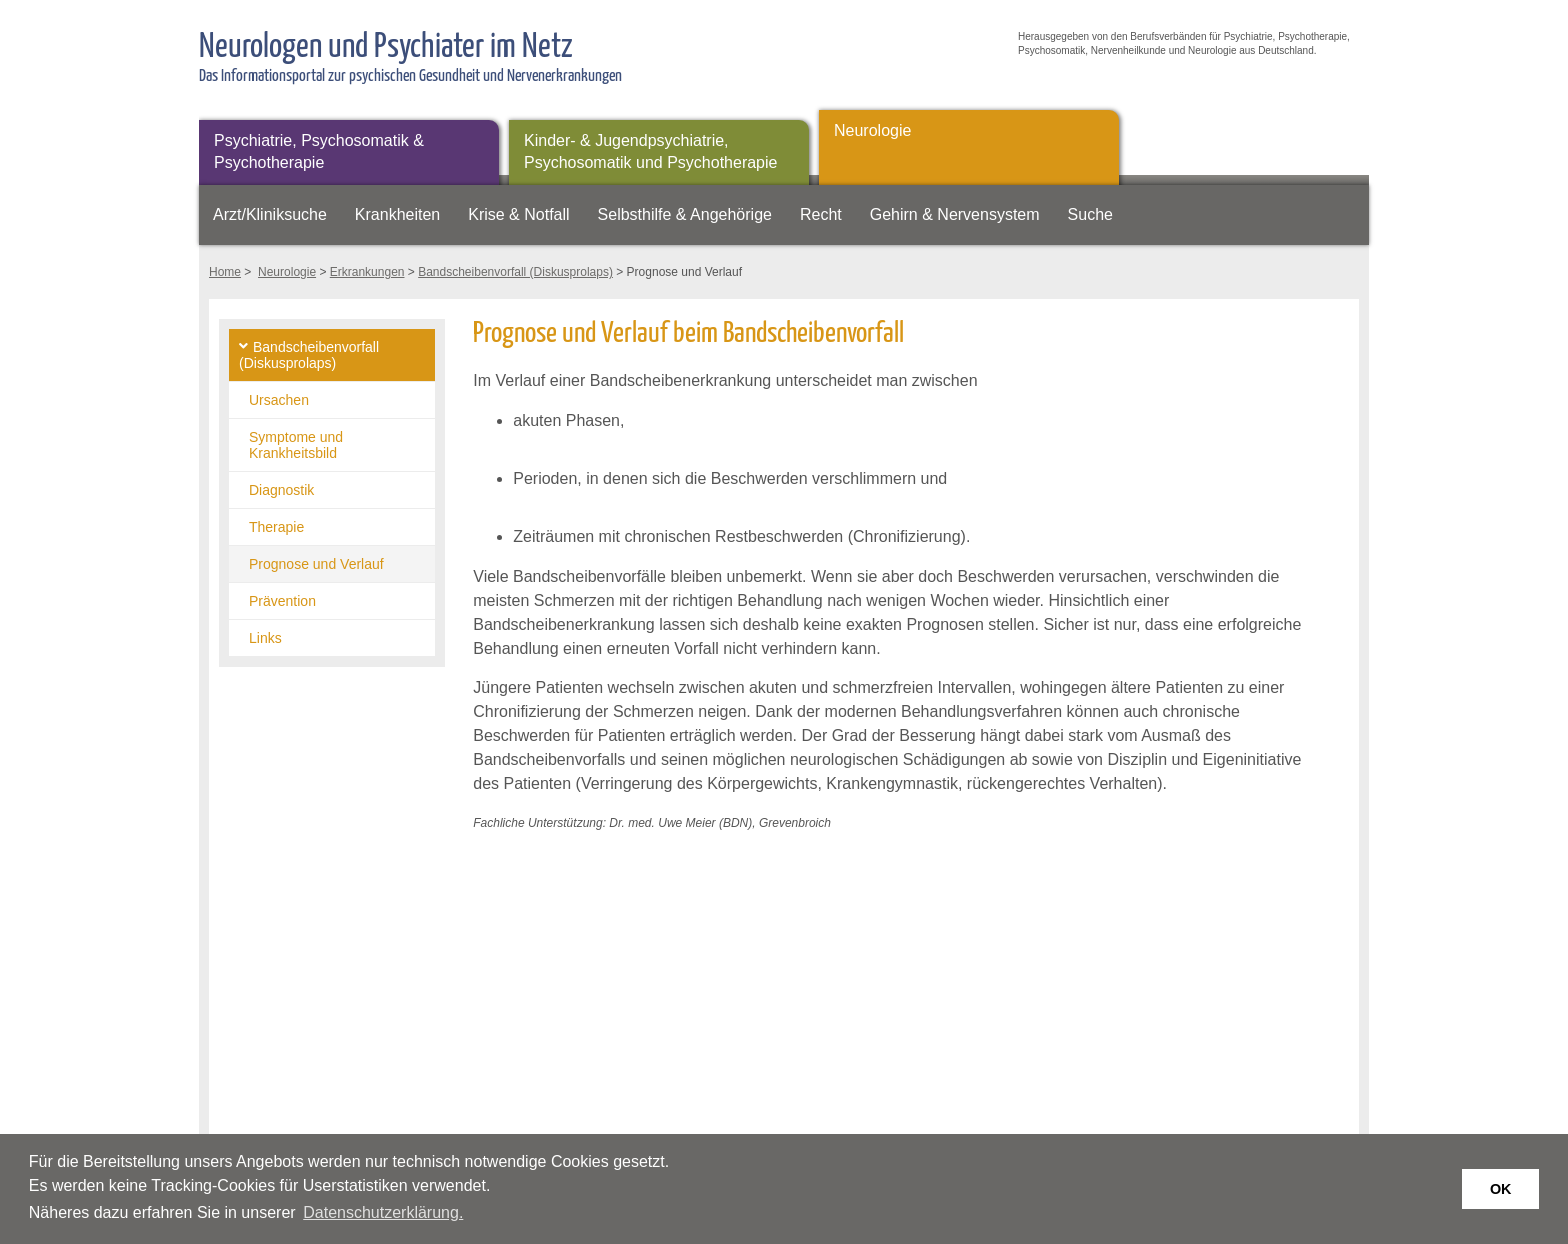 The image size is (1568, 1244). What do you see at coordinates (1090, 214) in the screenshot?
I see `Suche` at bounding box center [1090, 214].